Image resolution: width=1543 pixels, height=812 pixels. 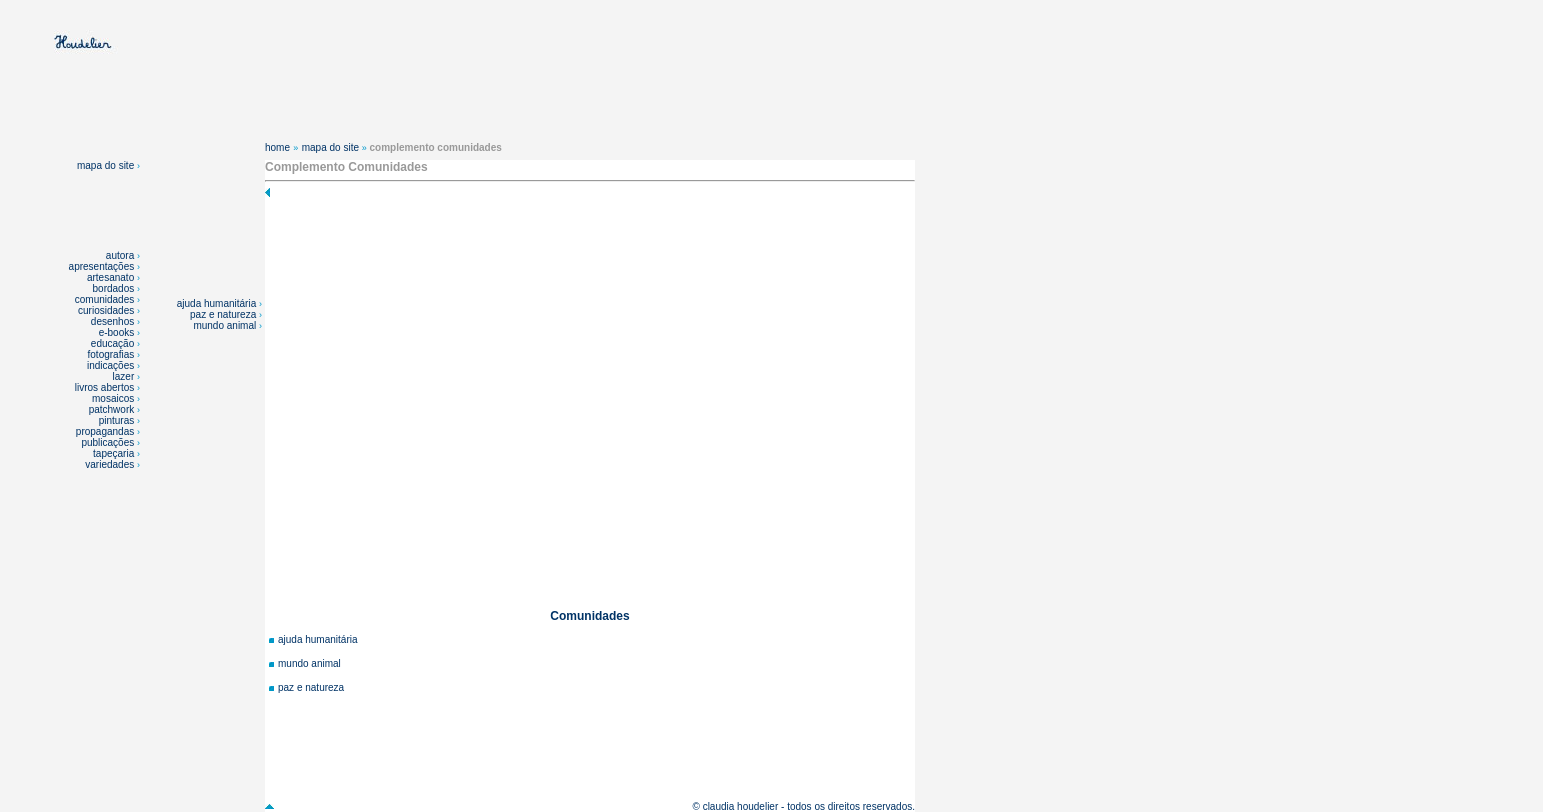 What do you see at coordinates (277, 147) in the screenshot?
I see `home` at bounding box center [277, 147].